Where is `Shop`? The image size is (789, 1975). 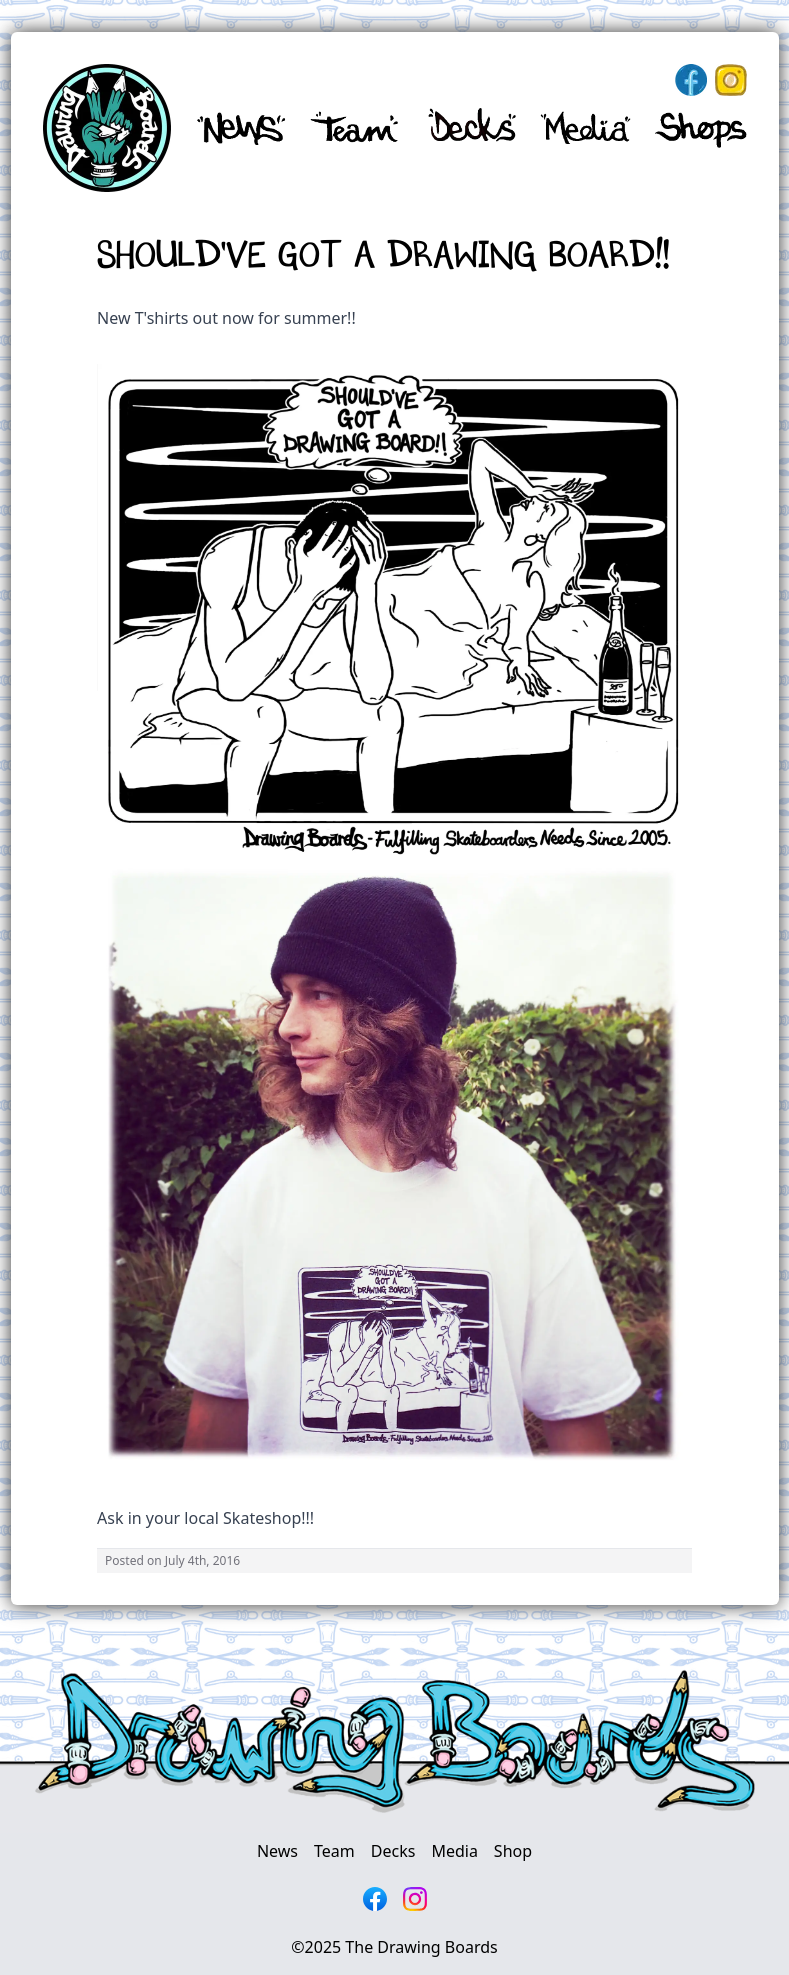
Shop is located at coordinates (513, 1851).